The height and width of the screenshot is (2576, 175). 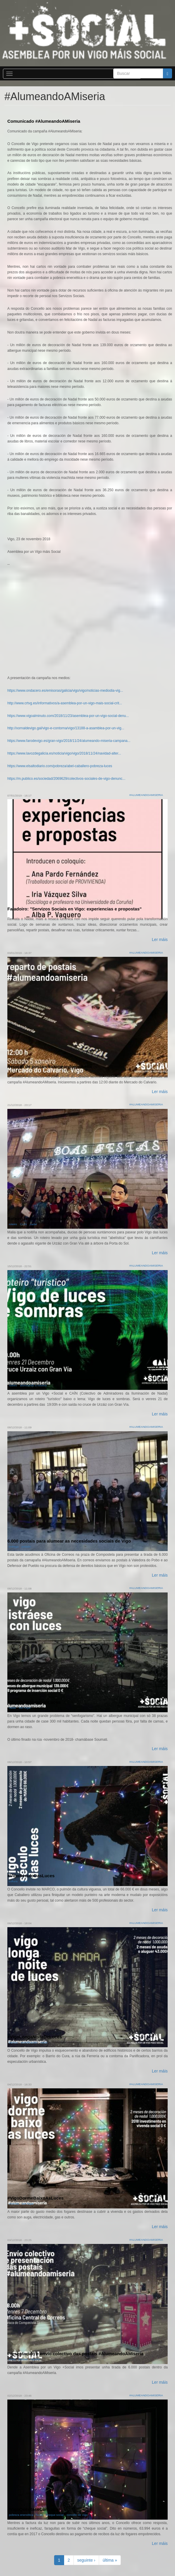 What do you see at coordinates (26, 1546) in the screenshot?
I see `postais` at bounding box center [26, 1546].